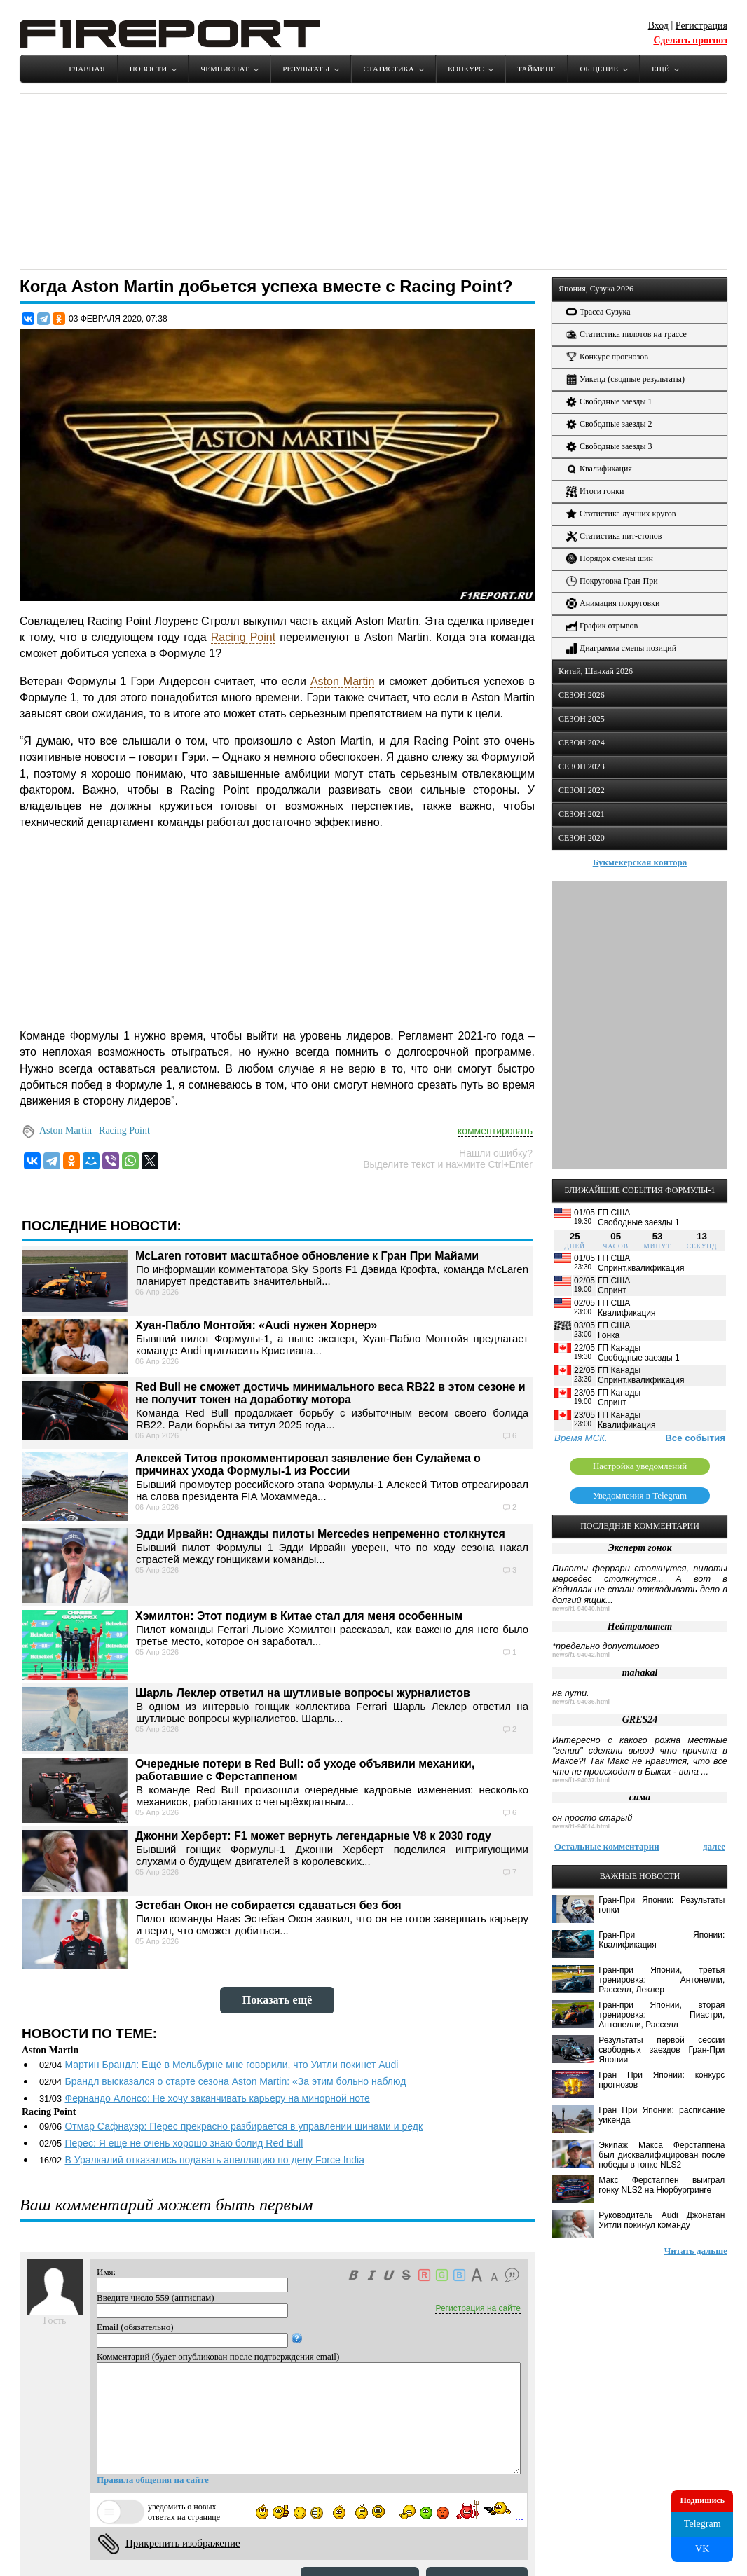 The height and width of the screenshot is (2576, 747). What do you see at coordinates (701, 25) in the screenshot?
I see `Регистрация` at bounding box center [701, 25].